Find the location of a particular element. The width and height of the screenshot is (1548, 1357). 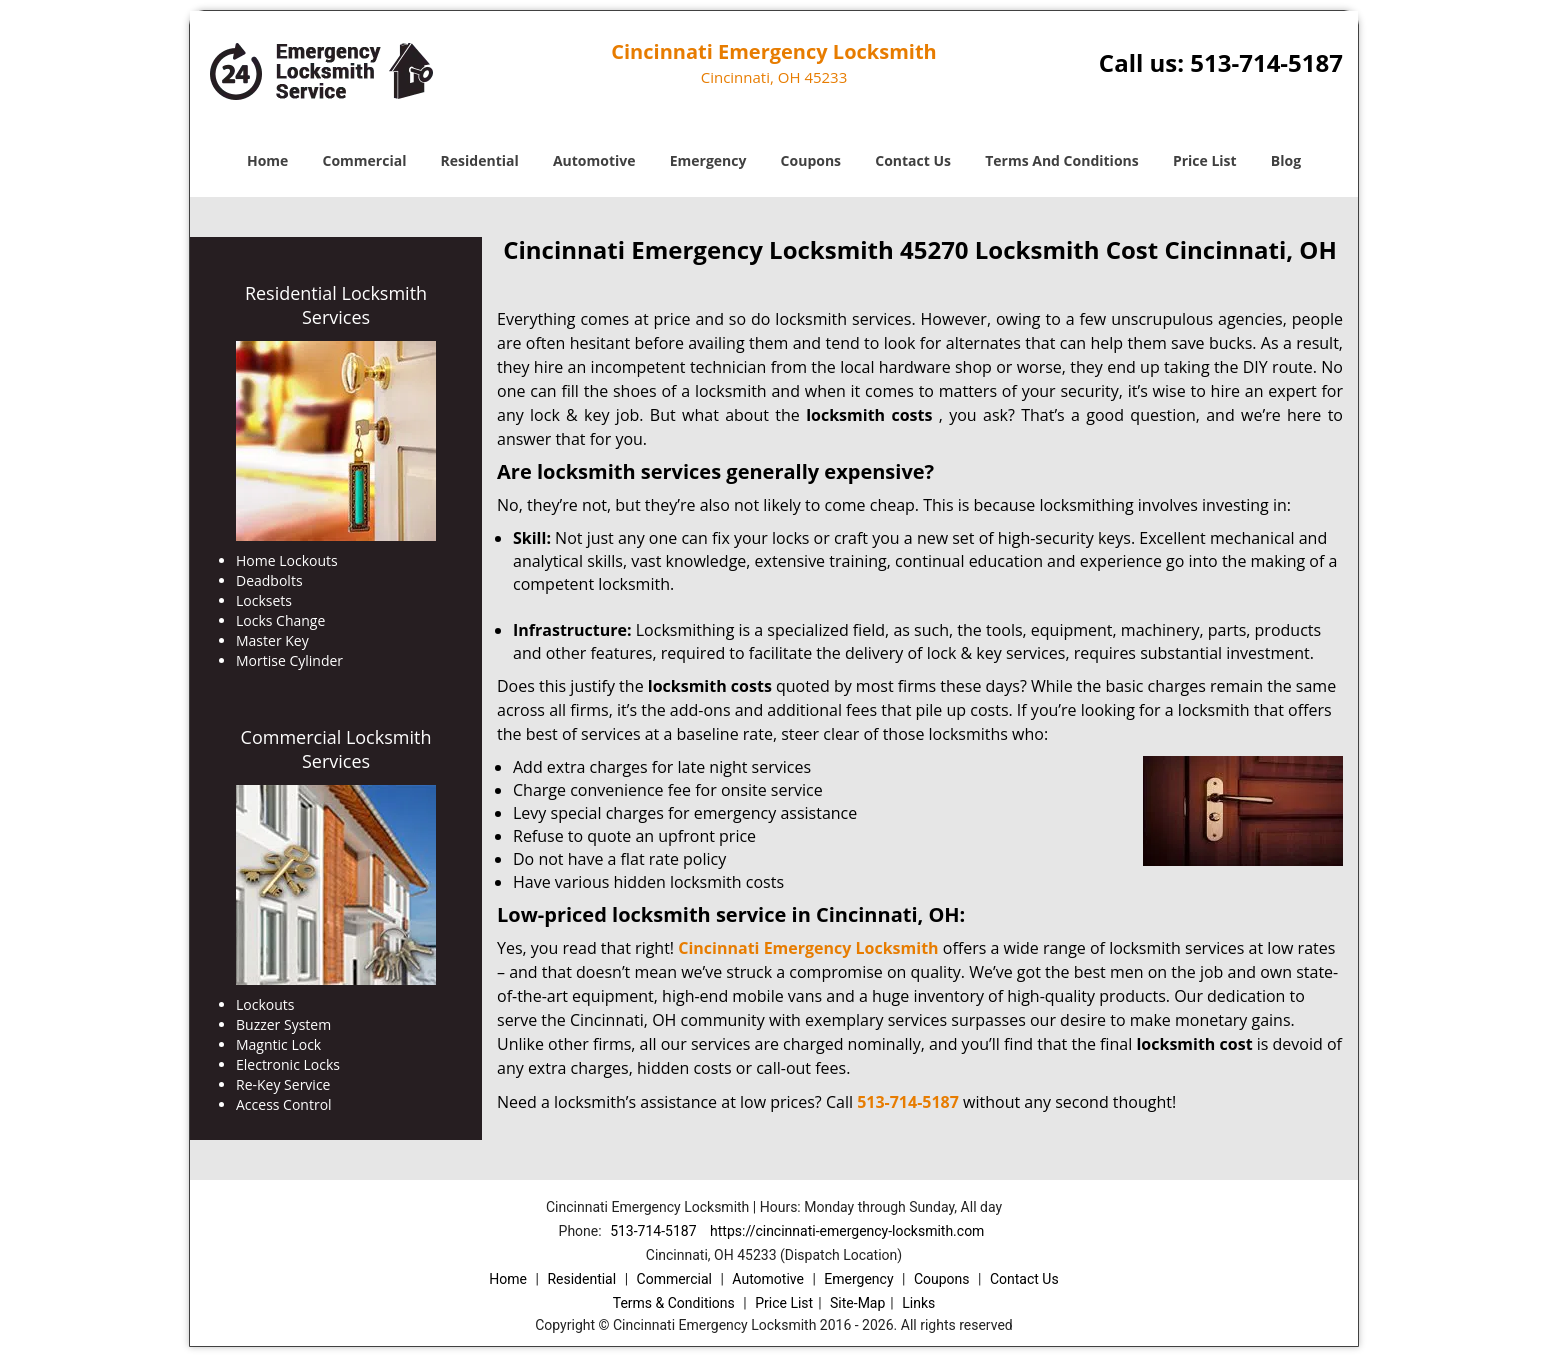

Automotive is located at coordinates (594, 160).